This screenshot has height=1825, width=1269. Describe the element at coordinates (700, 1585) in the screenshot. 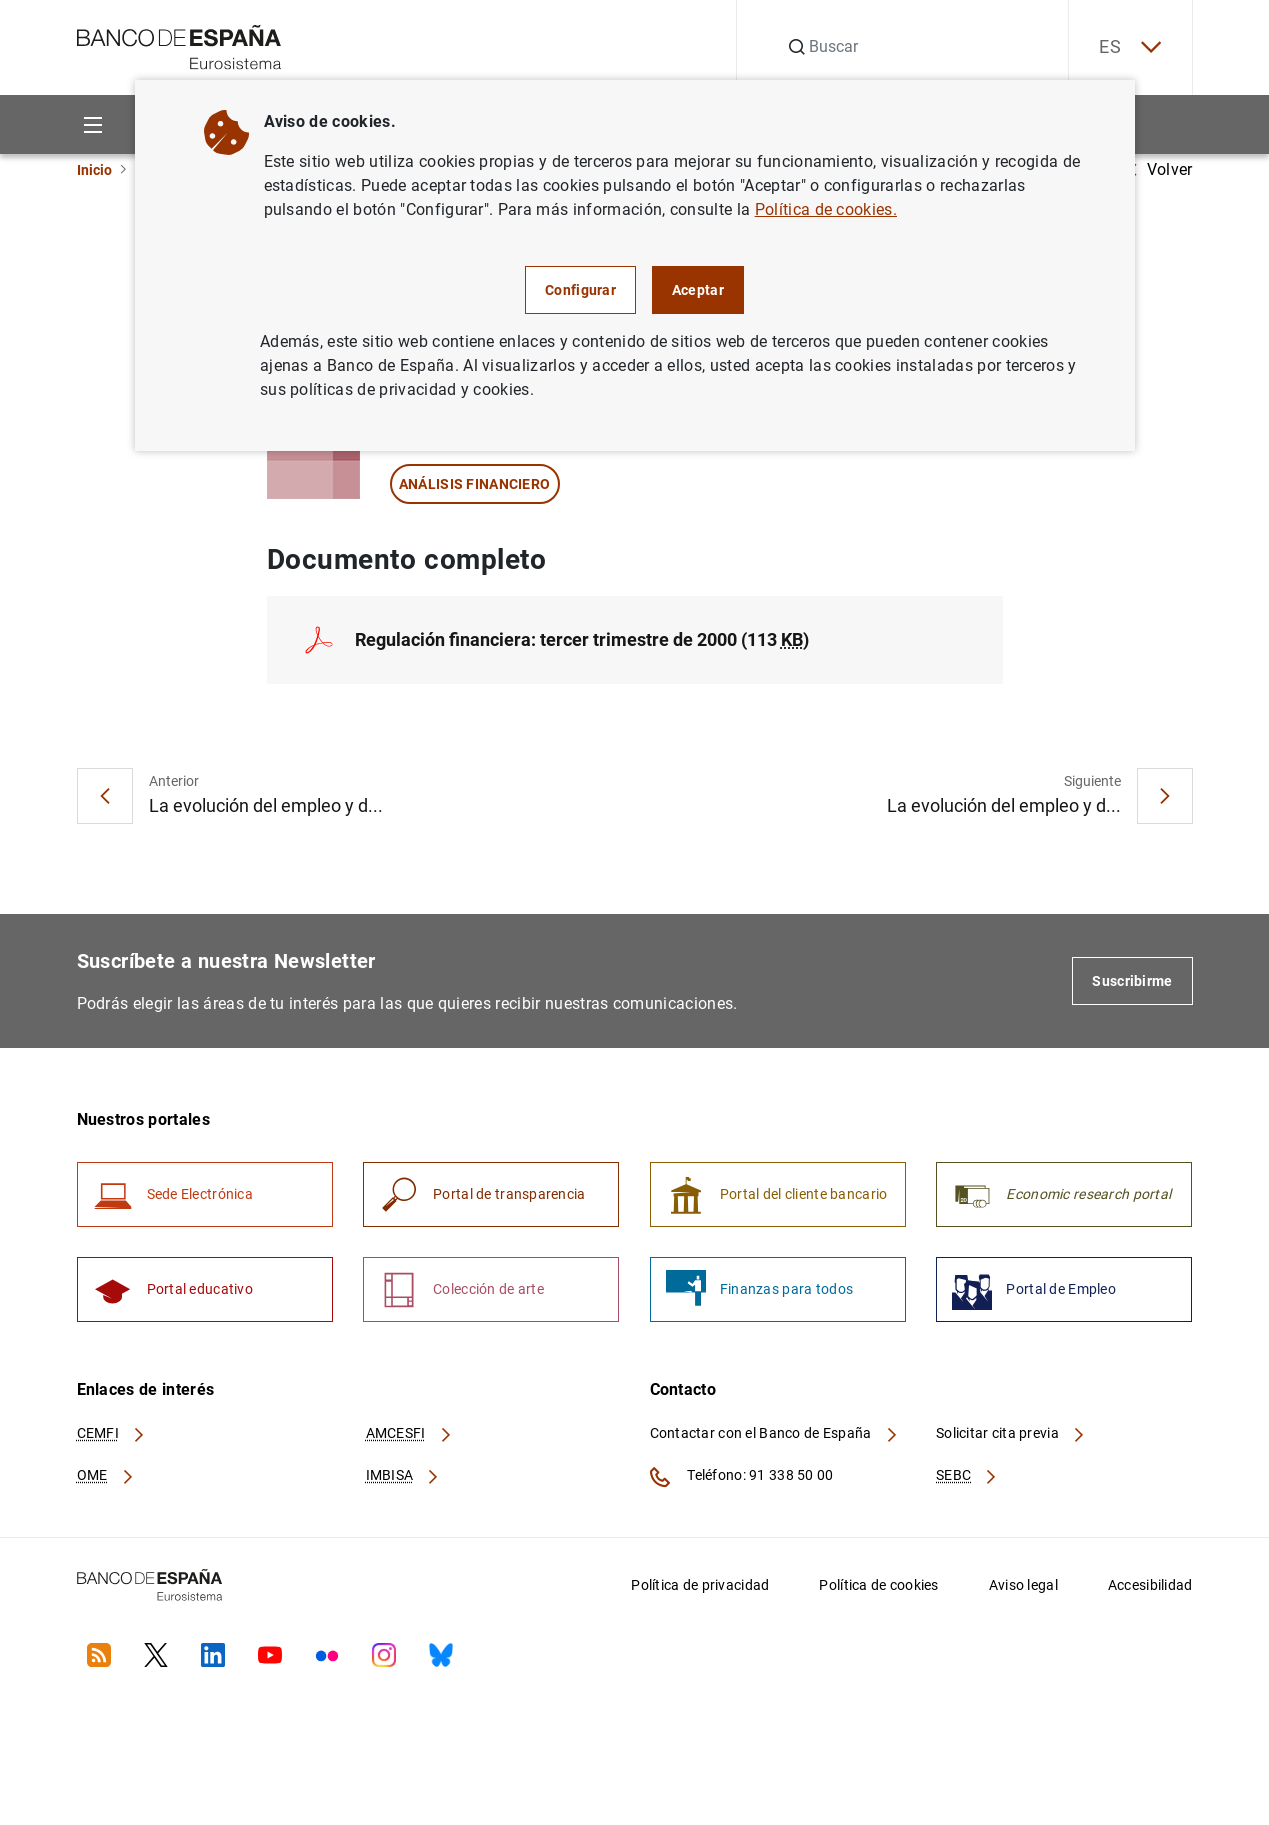

I see `Política de privacidad` at that location.